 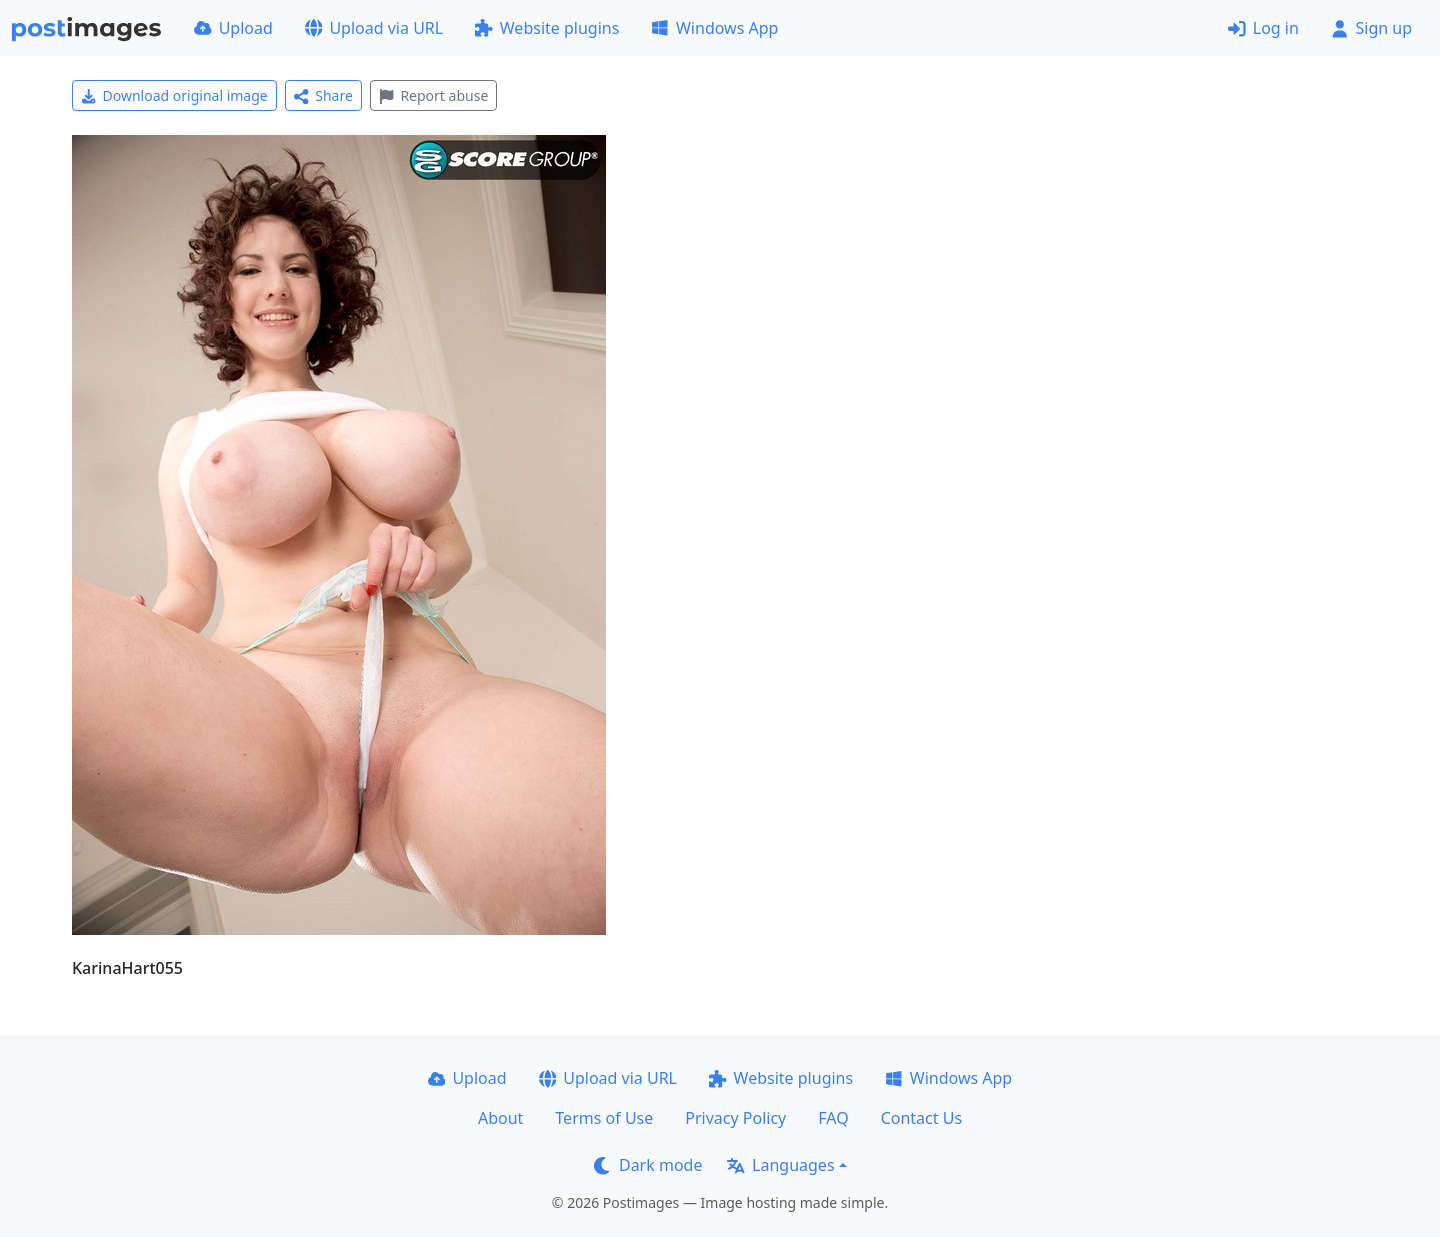 I want to click on Download original image, so click(x=174, y=95).